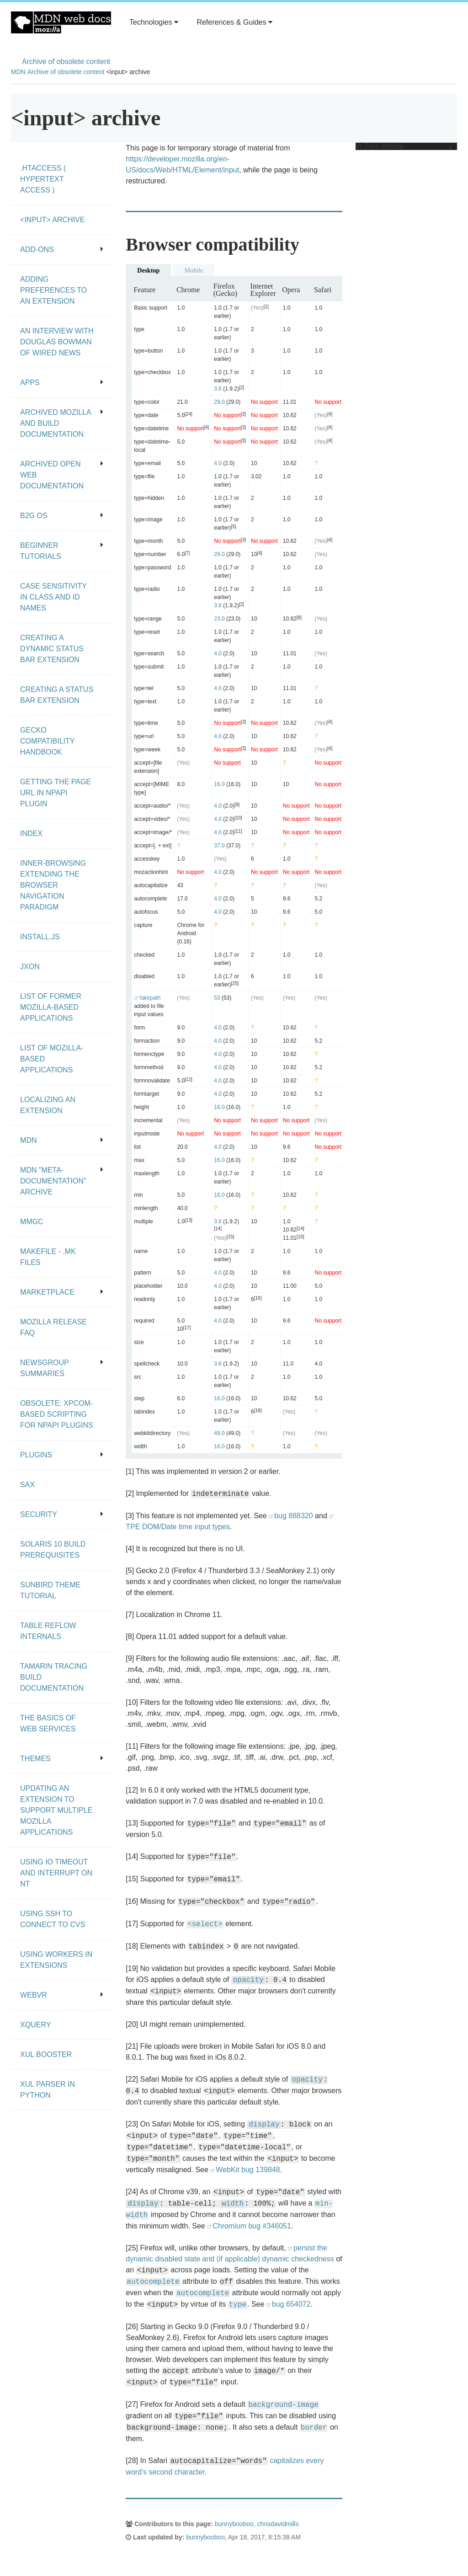  I want to click on Plugins, so click(61, 1455).